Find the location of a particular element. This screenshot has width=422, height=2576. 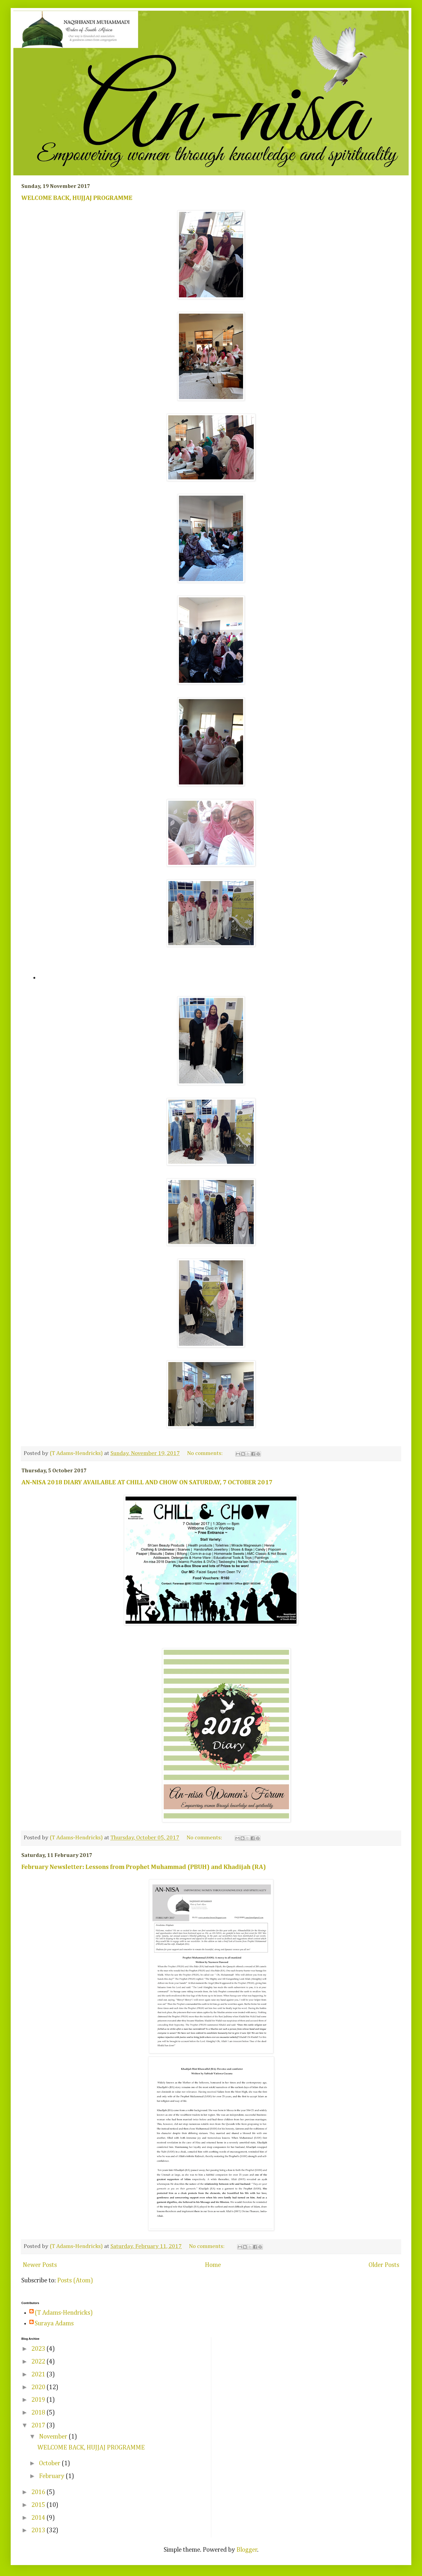

2022 is located at coordinates (38, 2361).